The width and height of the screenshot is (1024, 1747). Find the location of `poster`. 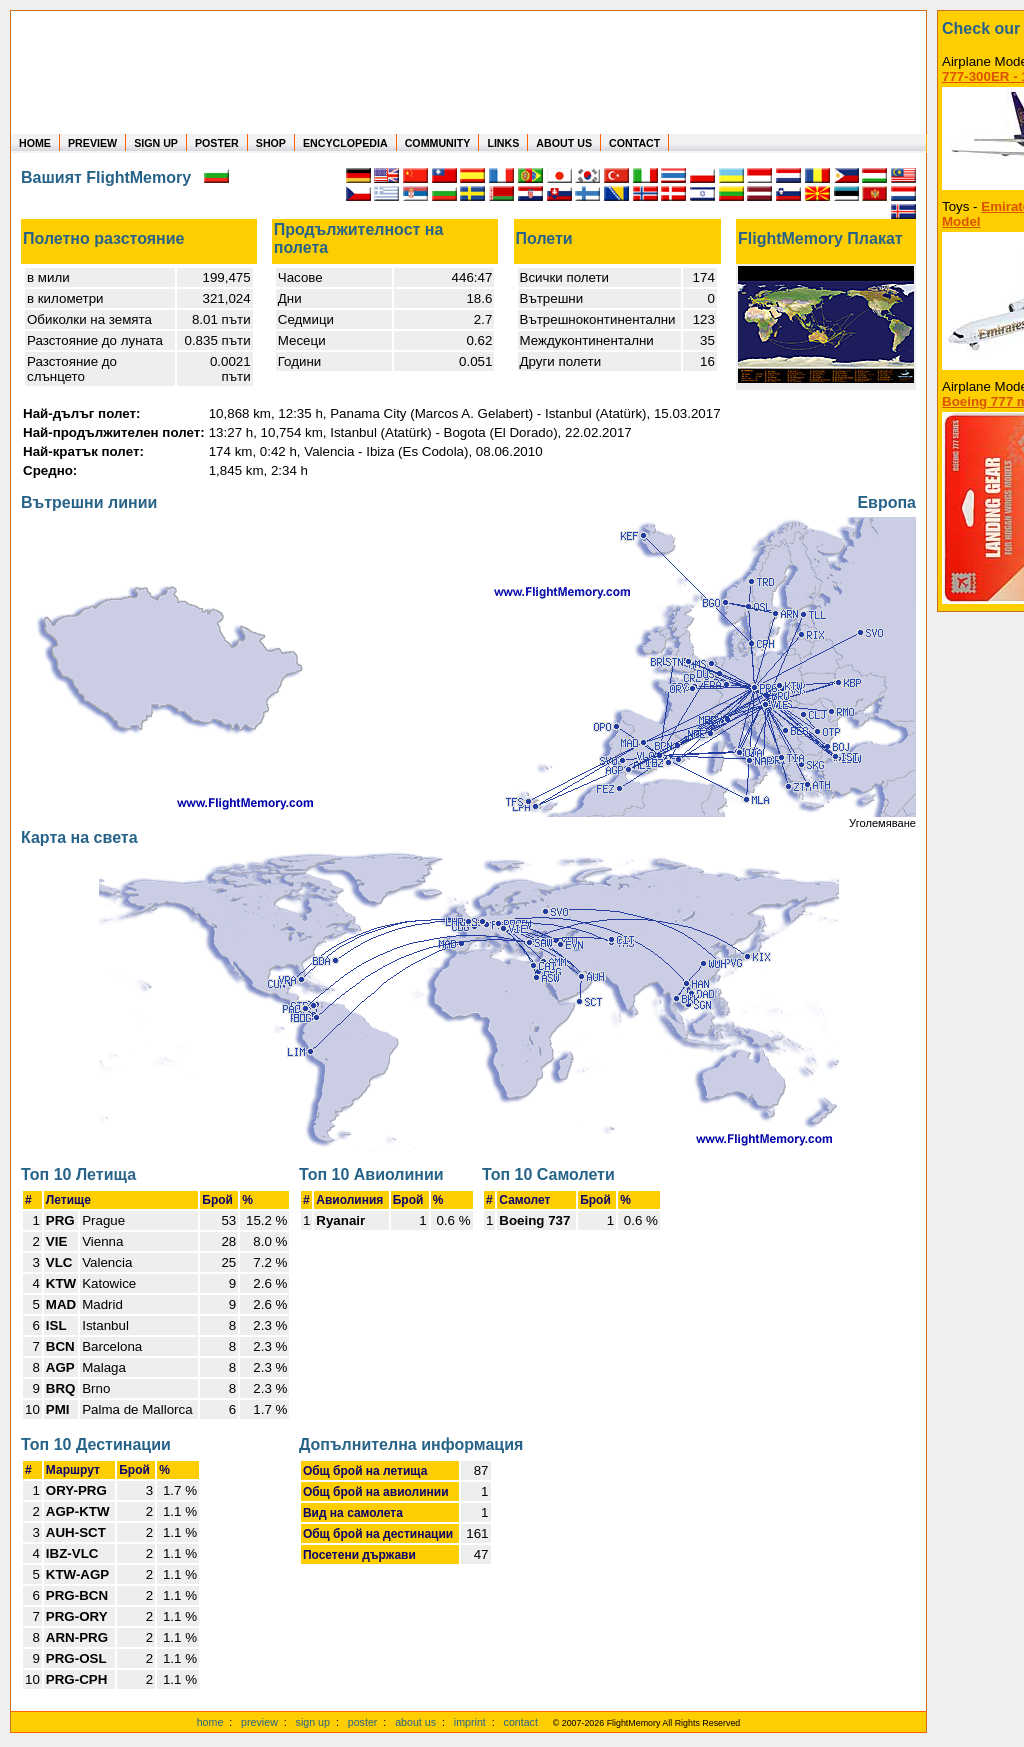

poster is located at coordinates (363, 1722).